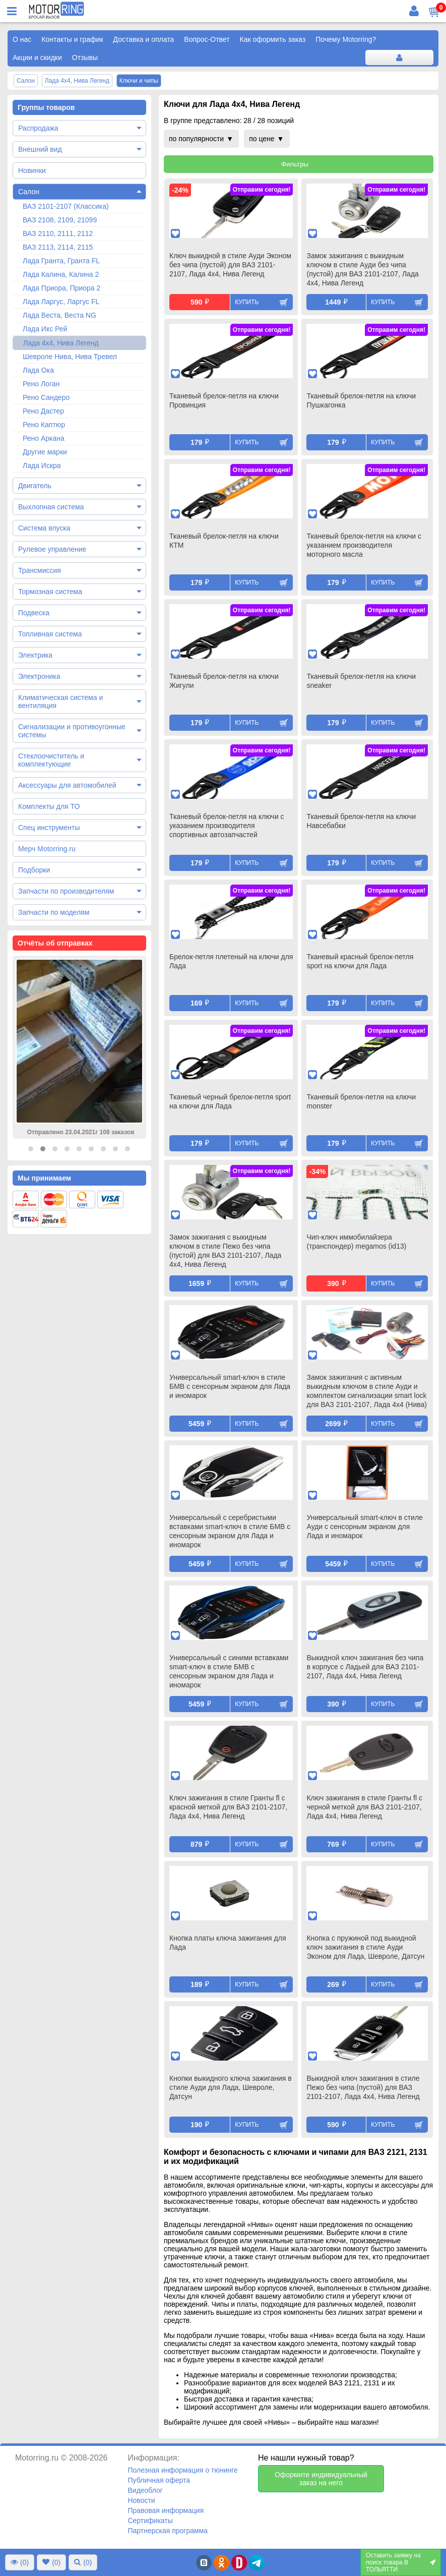 The image size is (446, 2576). I want to click on Выхлопная система, so click(51, 507).